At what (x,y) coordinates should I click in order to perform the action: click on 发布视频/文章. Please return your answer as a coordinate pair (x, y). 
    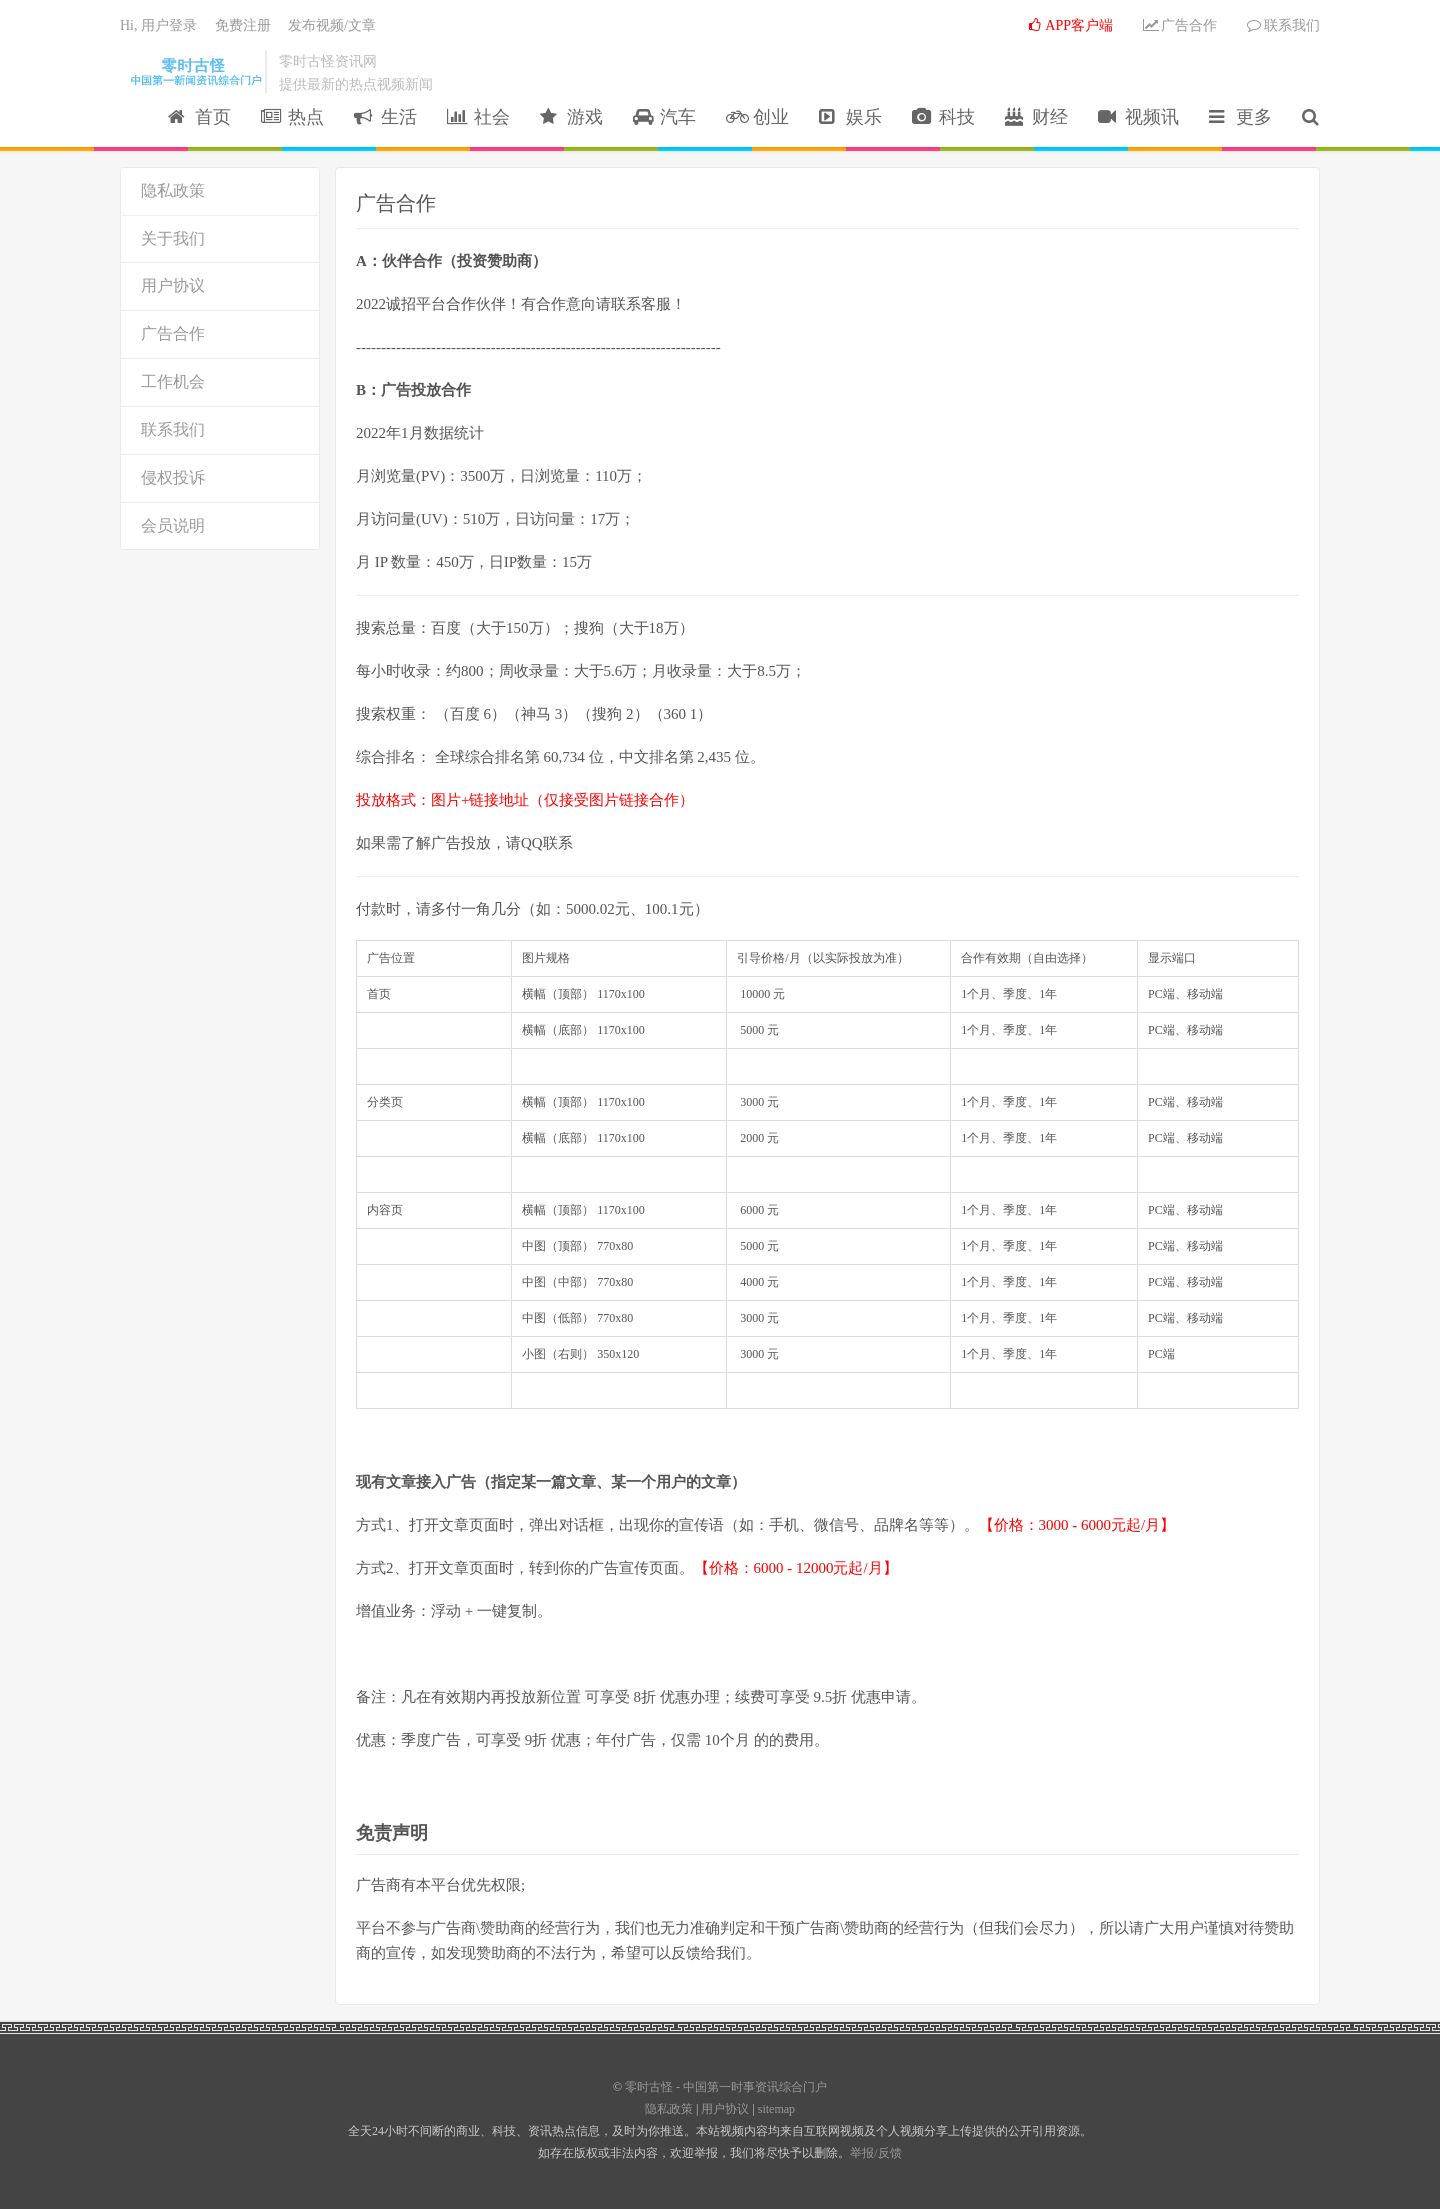
    Looking at the image, I should click on (332, 25).